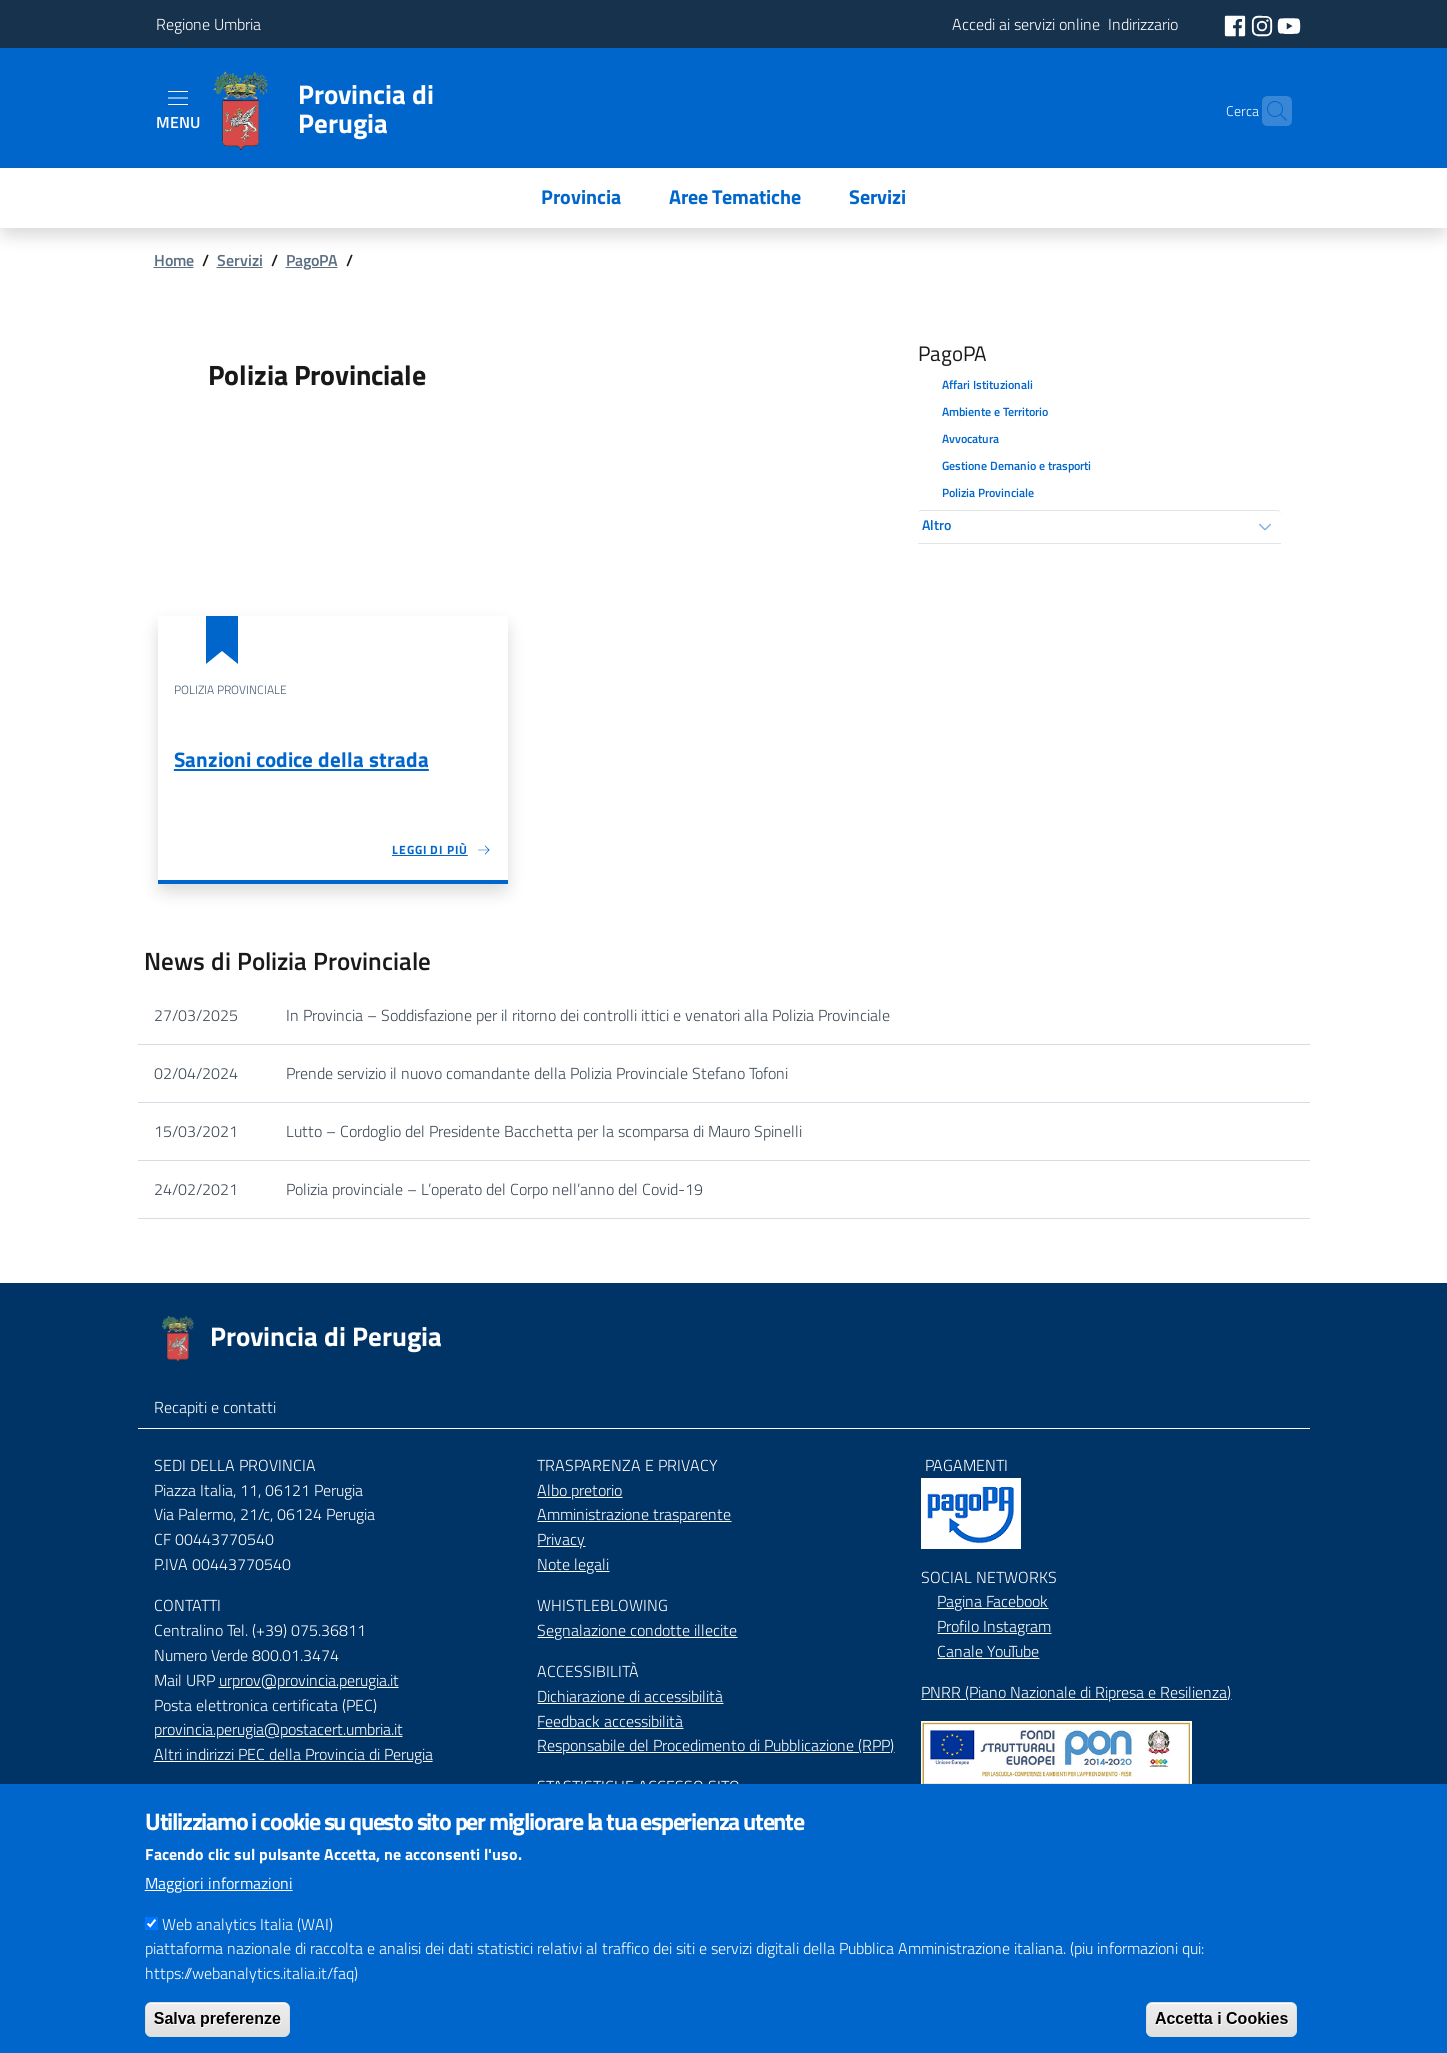  What do you see at coordinates (630, 1696) in the screenshot?
I see `Dichiarazione di accessibilità` at bounding box center [630, 1696].